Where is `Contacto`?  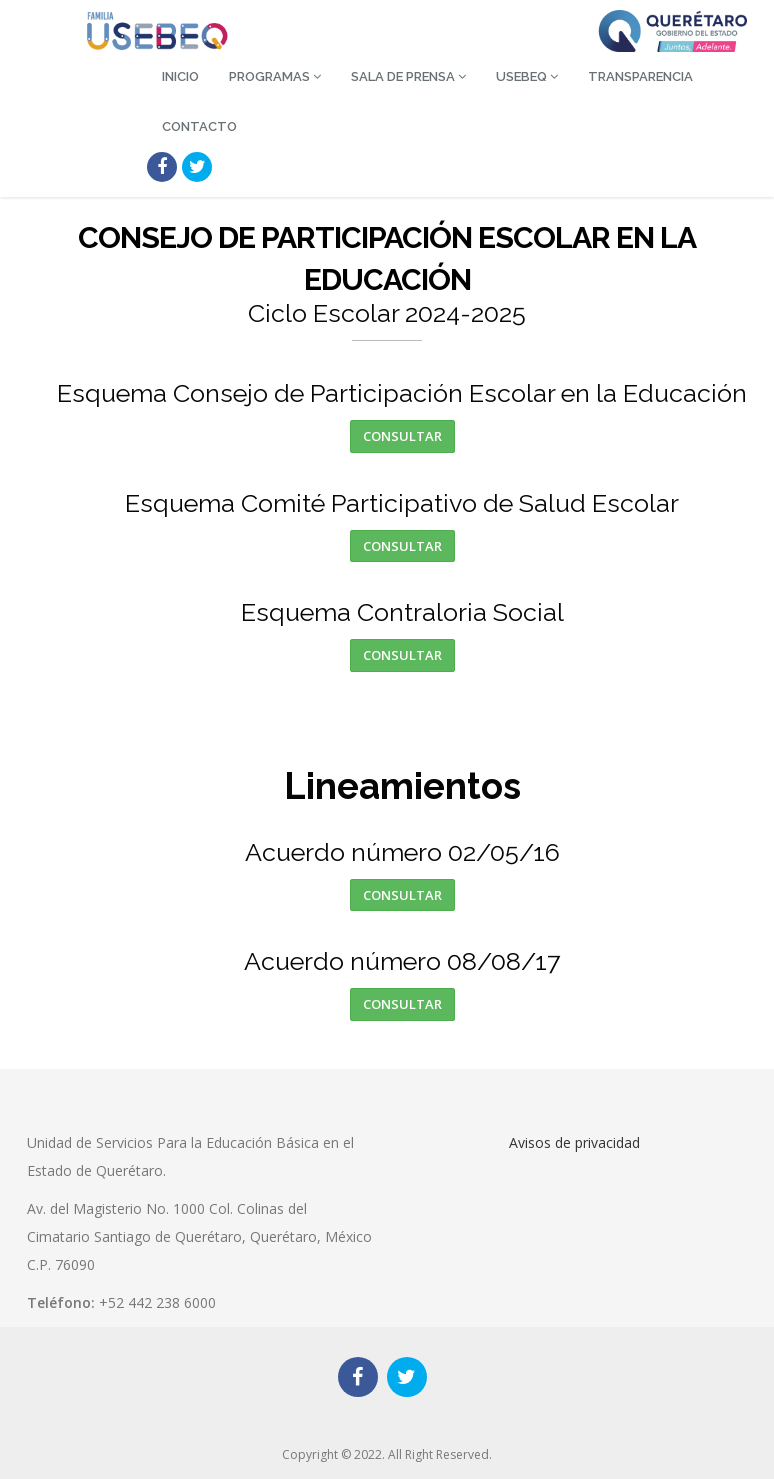
Contacto is located at coordinates (199, 126).